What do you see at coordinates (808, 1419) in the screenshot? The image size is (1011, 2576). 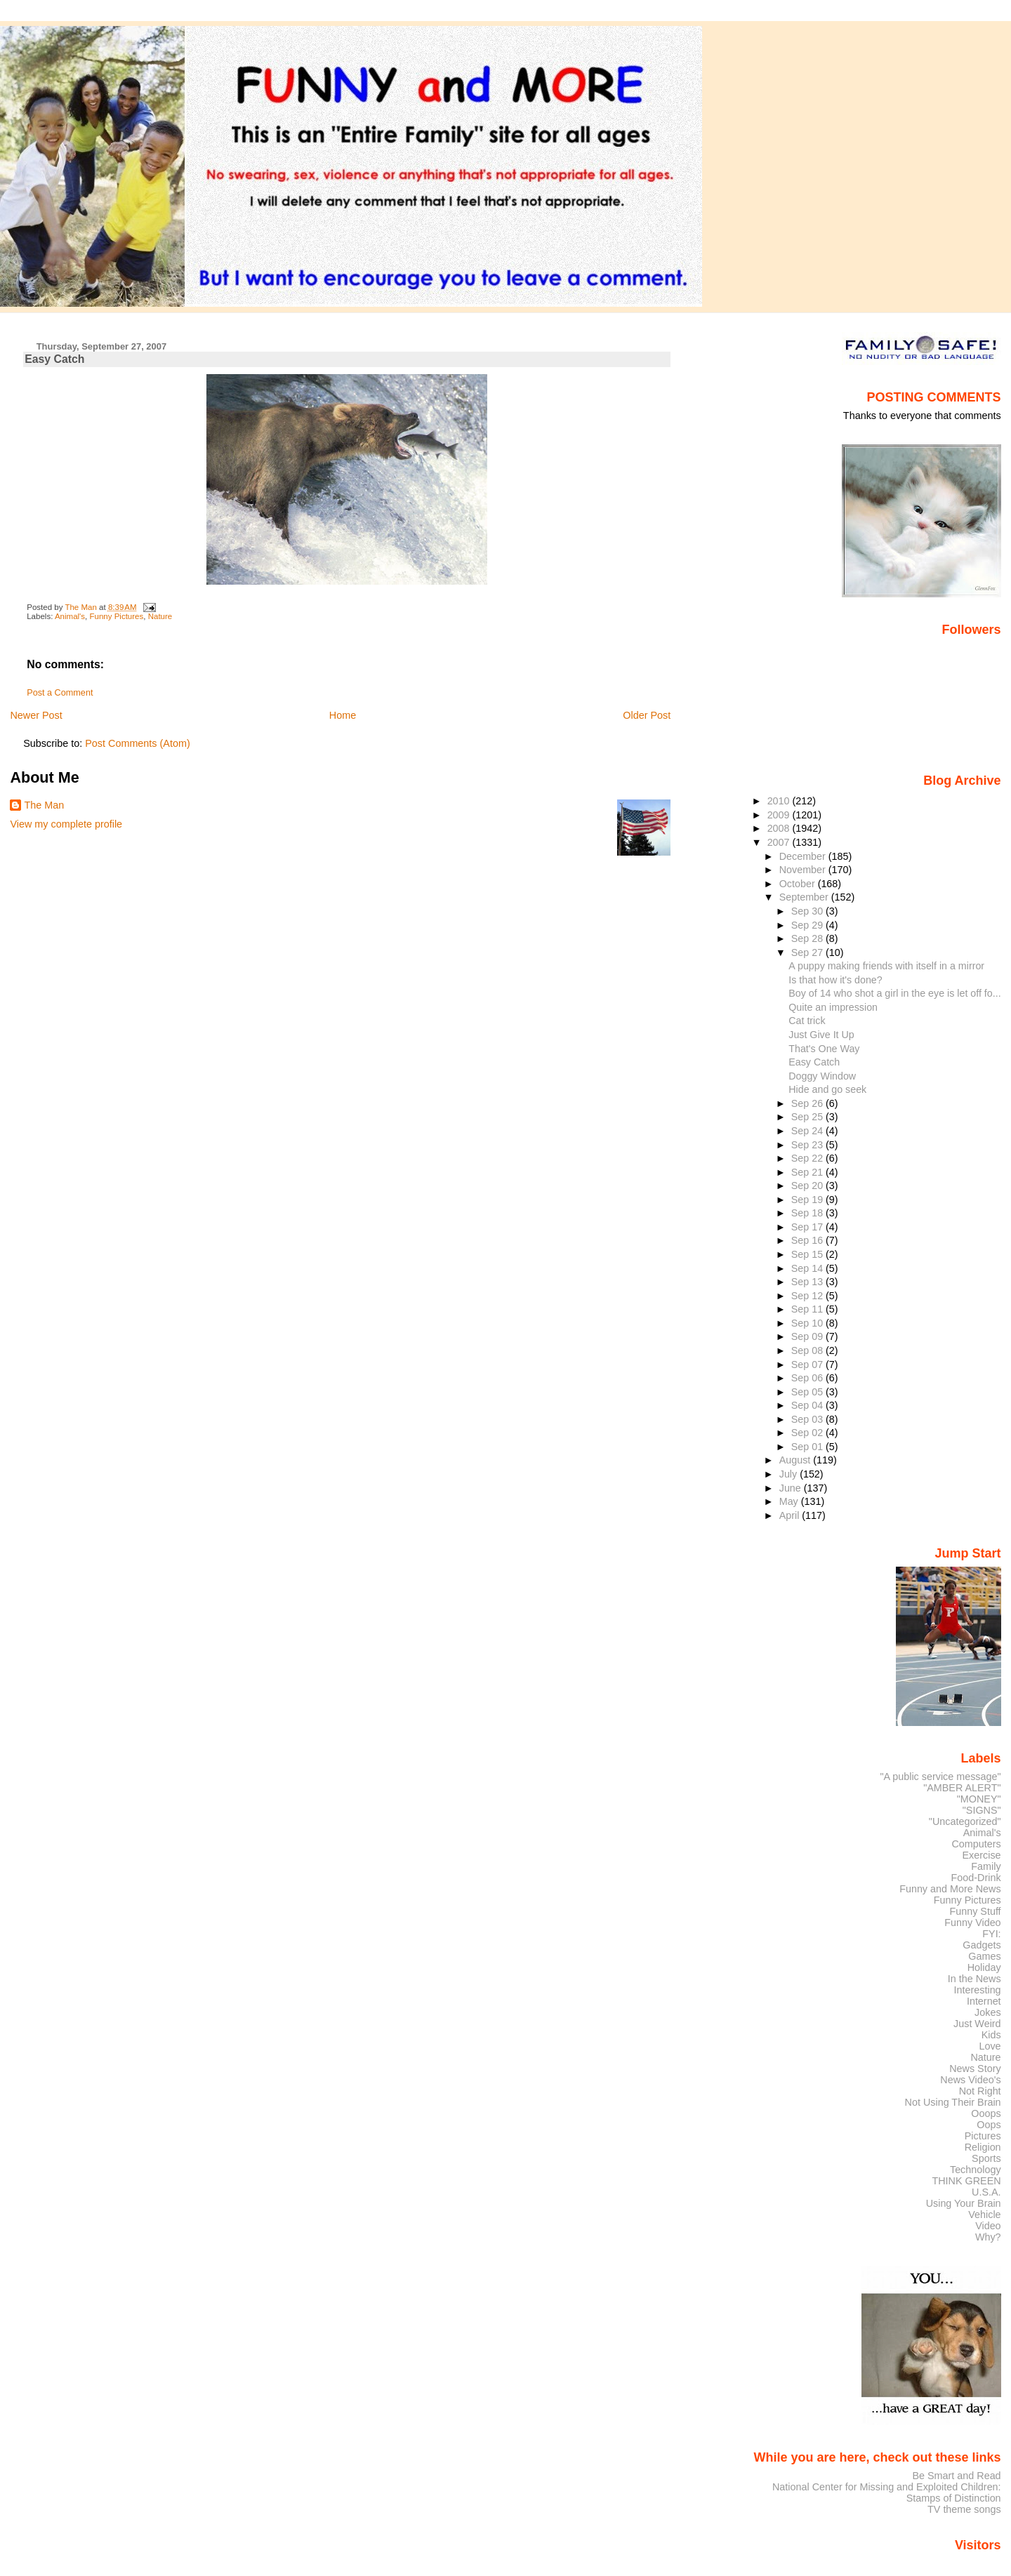 I see `Sep 03` at bounding box center [808, 1419].